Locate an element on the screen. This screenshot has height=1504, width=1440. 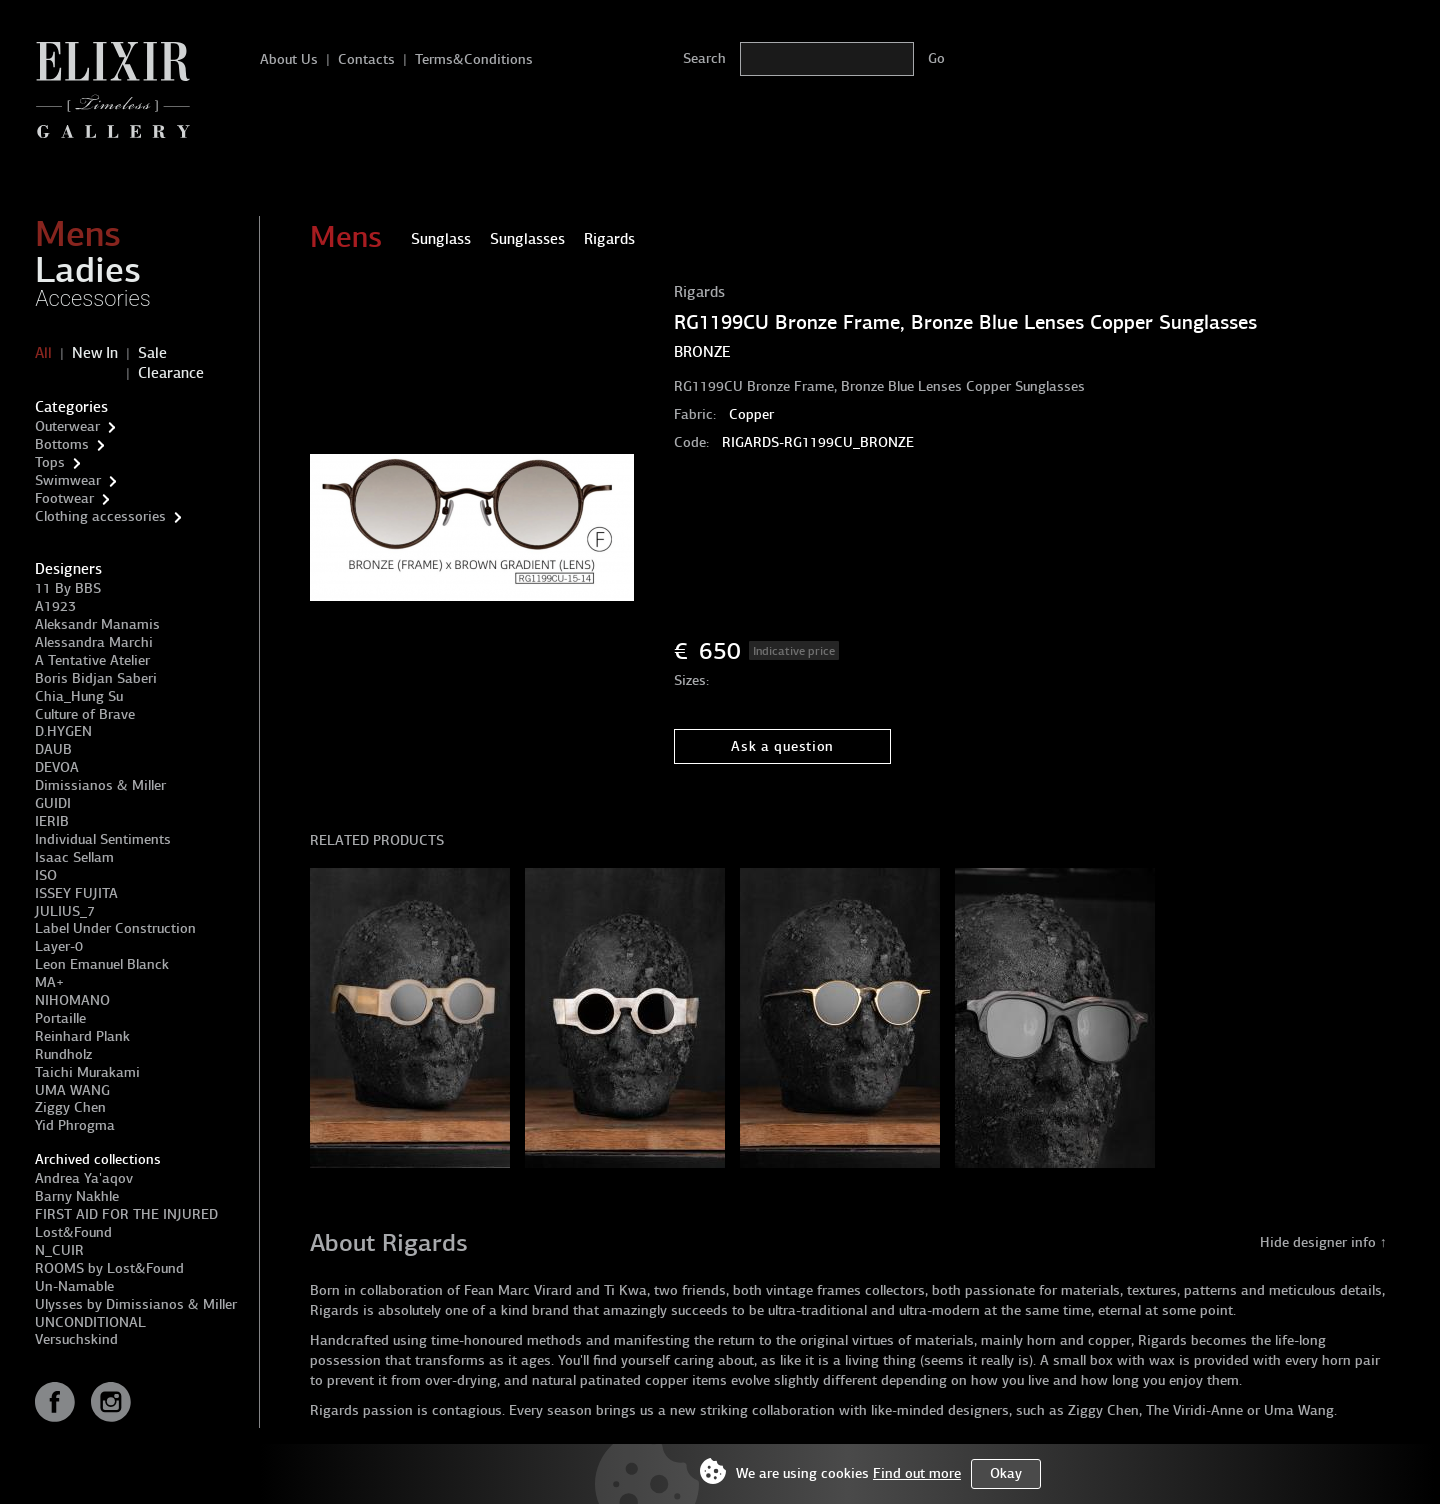
N_CUIR is located at coordinates (59, 1250).